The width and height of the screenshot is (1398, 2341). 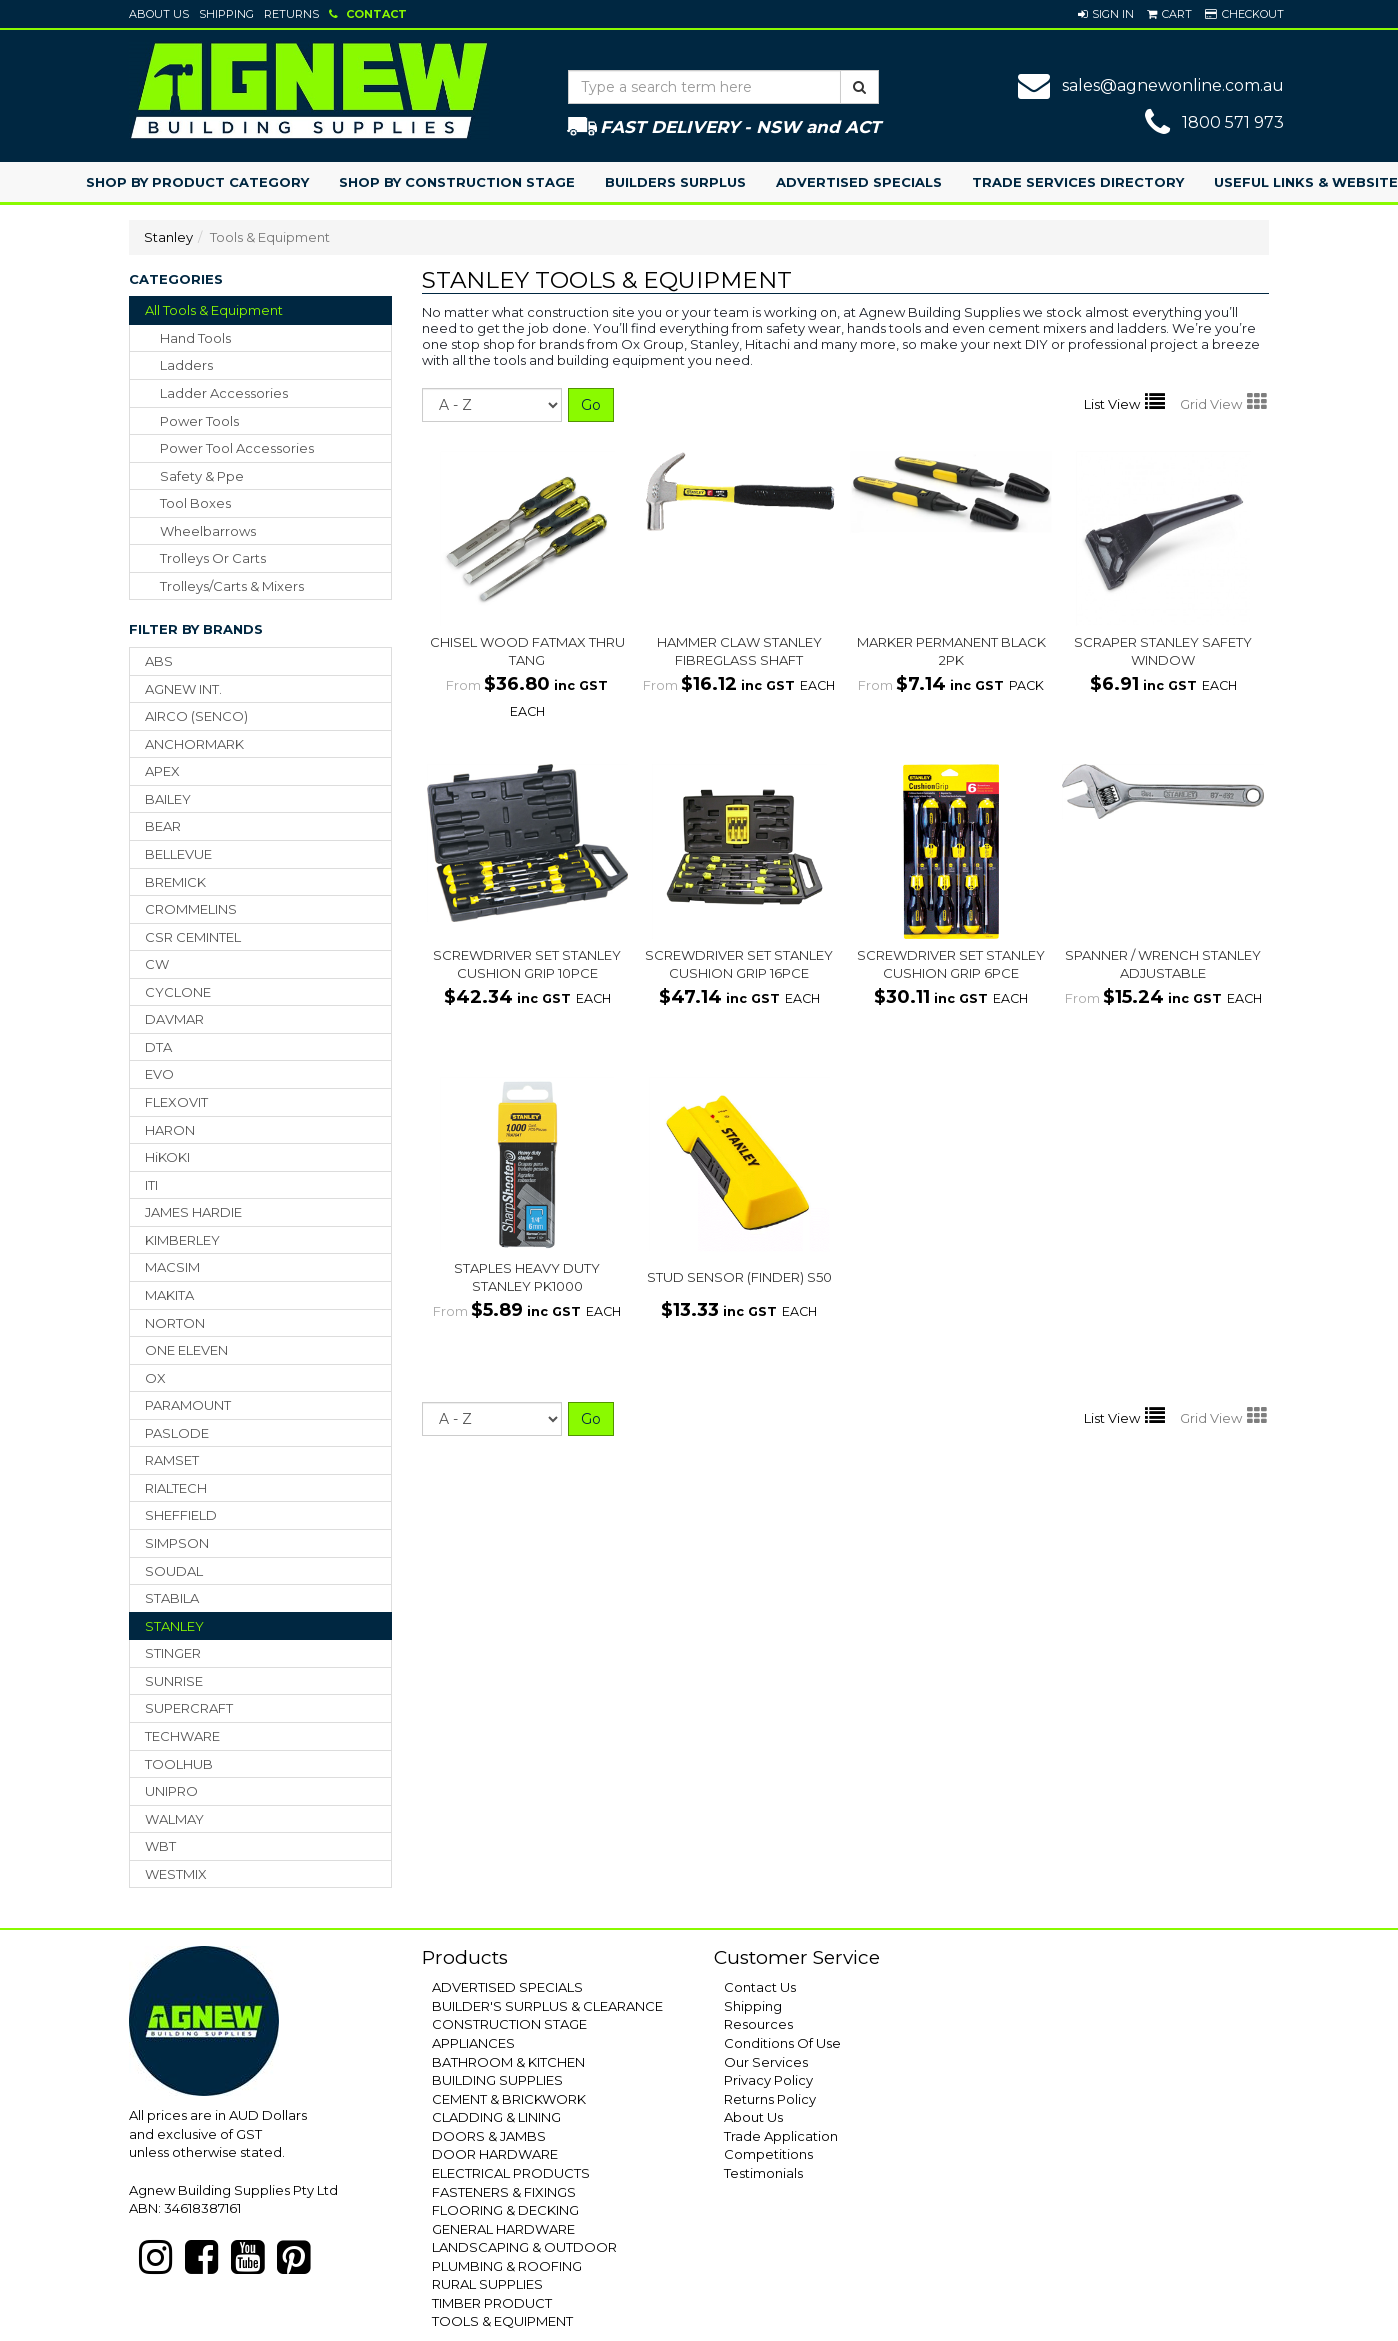 What do you see at coordinates (524, 2247) in the screenshot?
I see `LANDSCAPING & OUTDOOR` at bounding box center [524, 2247].